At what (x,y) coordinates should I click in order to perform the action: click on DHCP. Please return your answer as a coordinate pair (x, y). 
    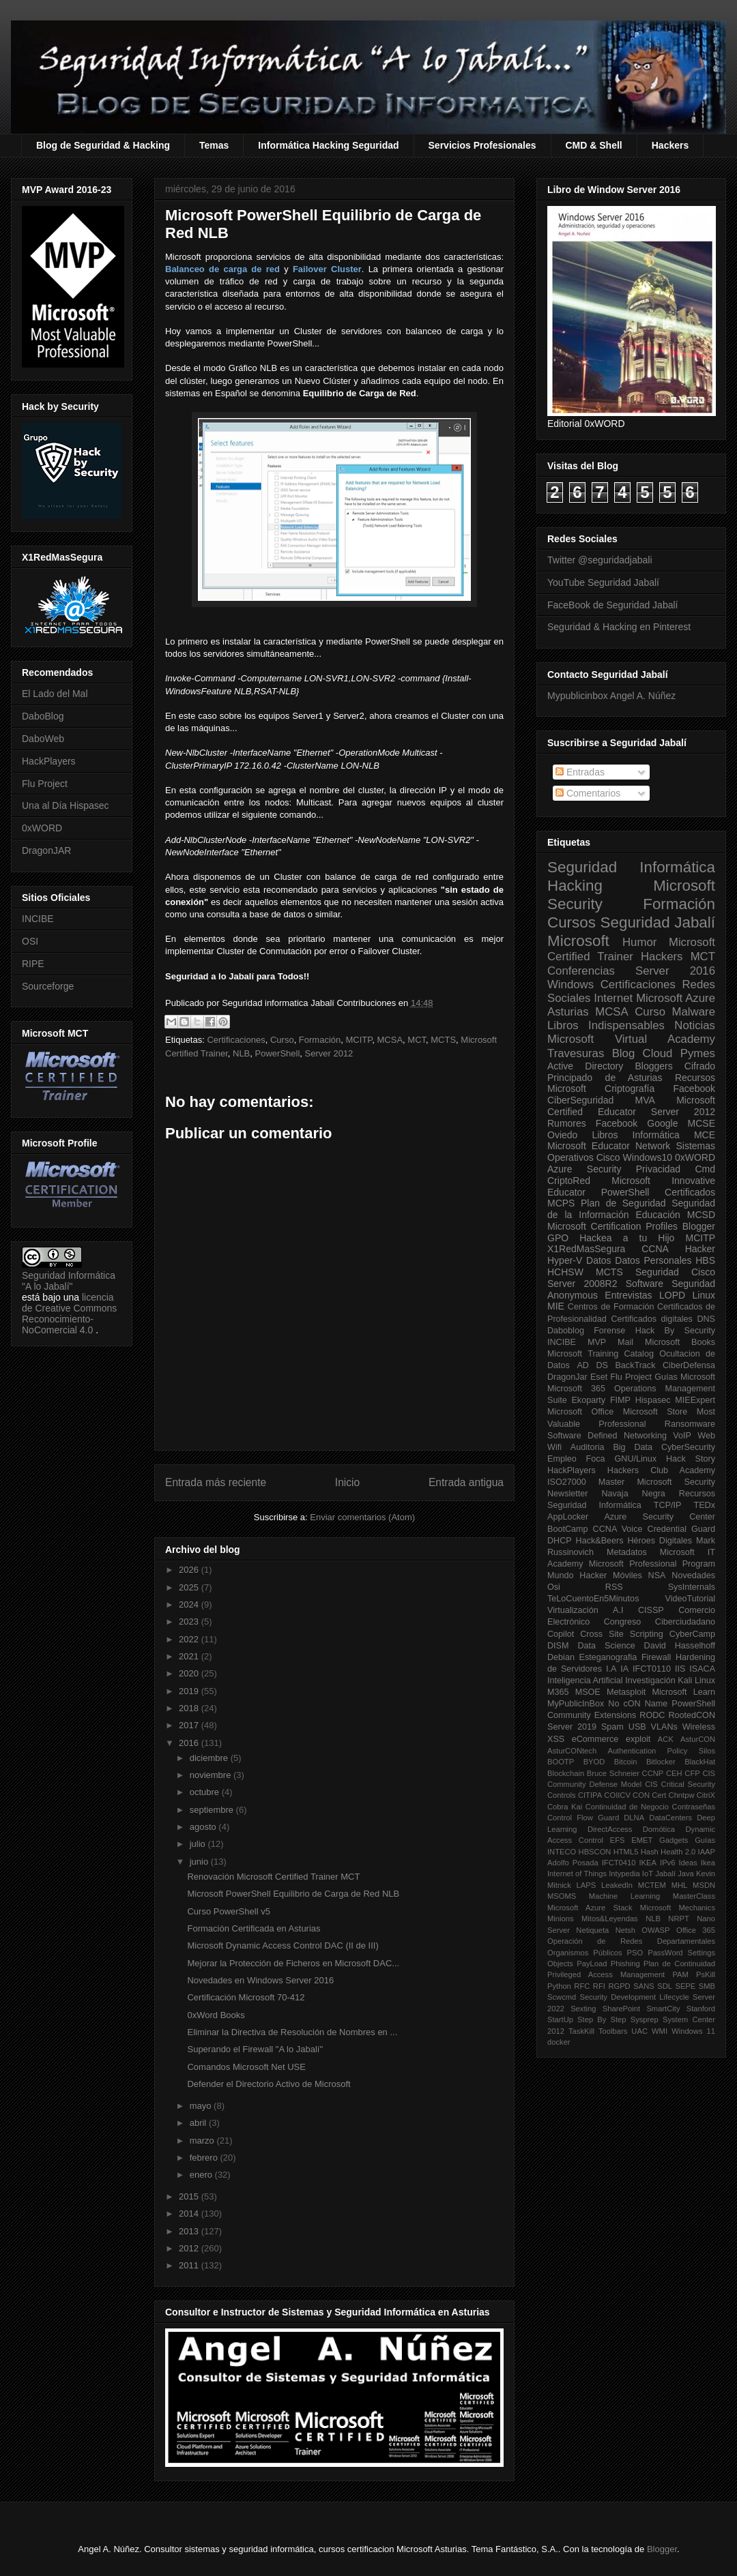
    Looking at the image, I should click on (559, 1540).